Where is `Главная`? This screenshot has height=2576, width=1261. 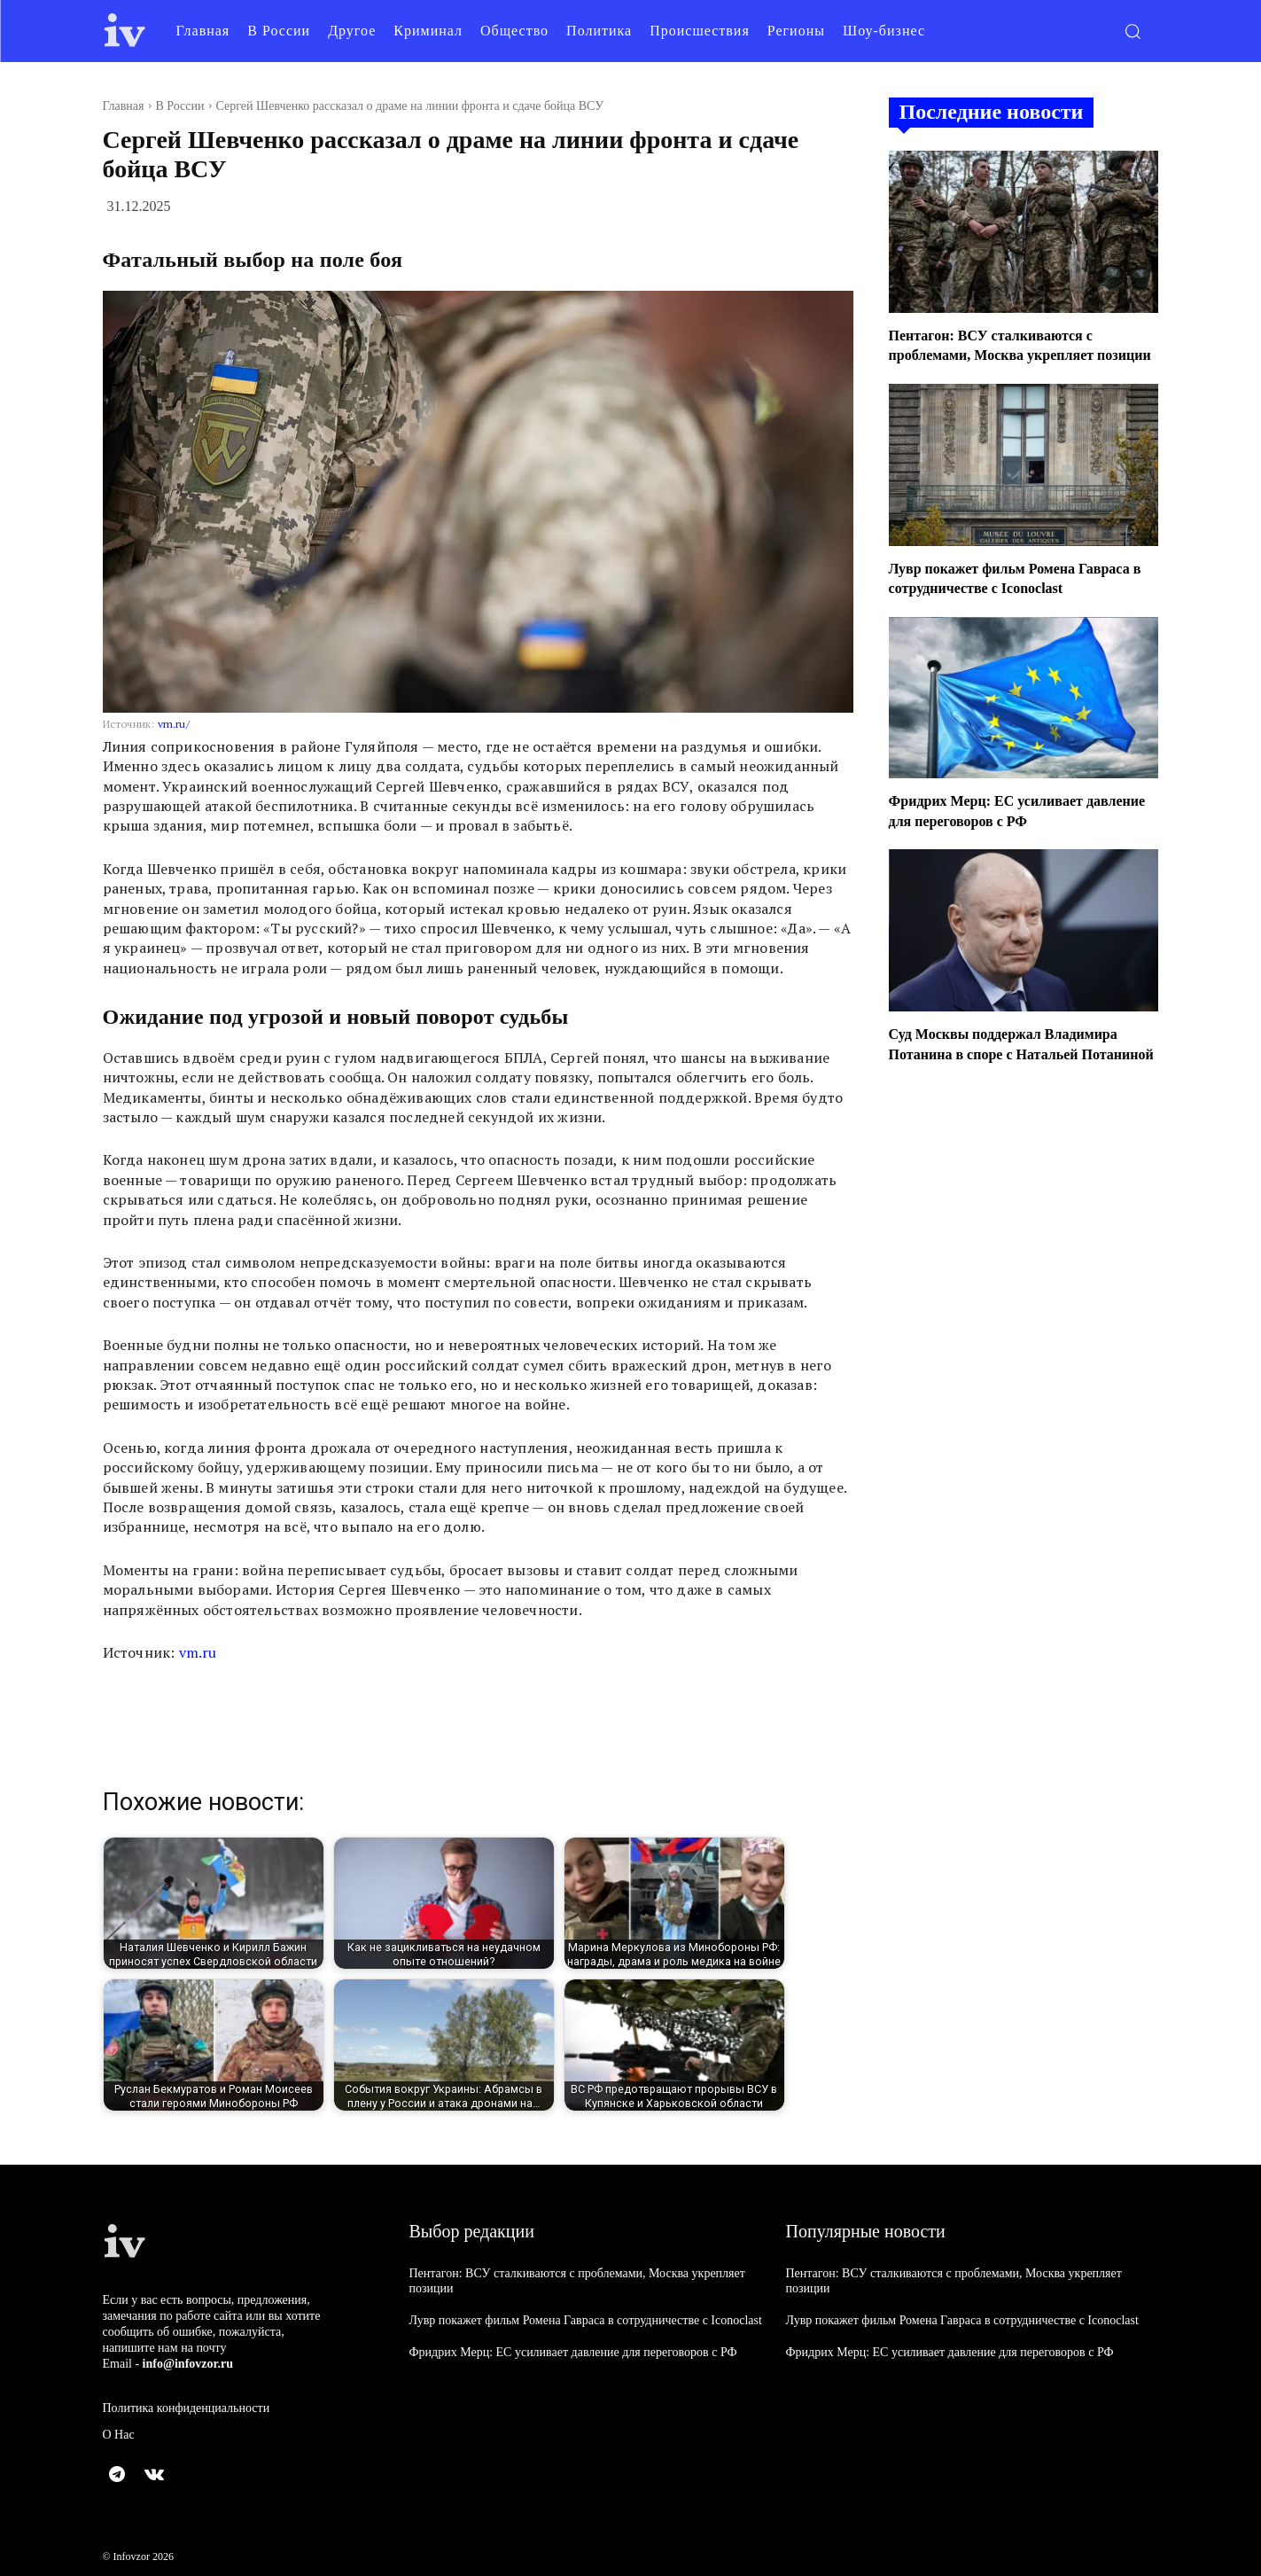
Главная is located at coordinates (123, 106).